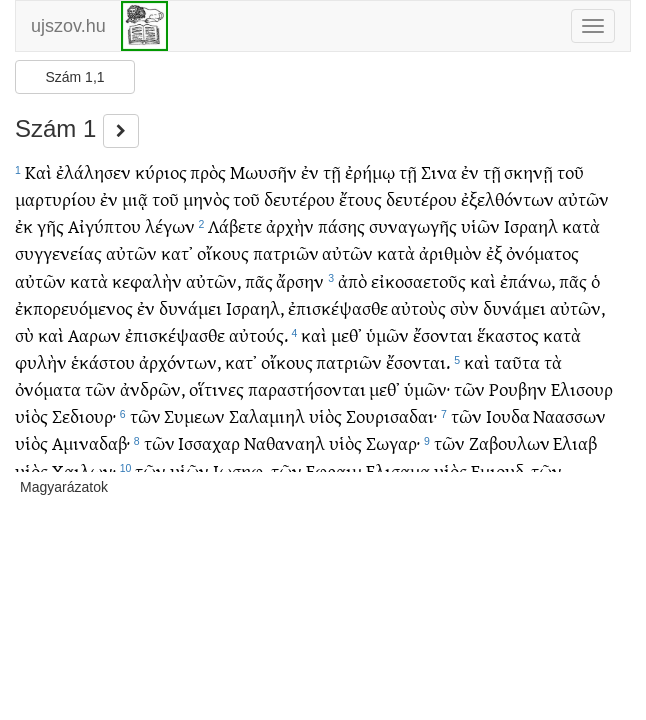 The image size is (646, 720). Describe the element at coordinates (360, 198) in the screenshot. I see `ἔτους` at that location.